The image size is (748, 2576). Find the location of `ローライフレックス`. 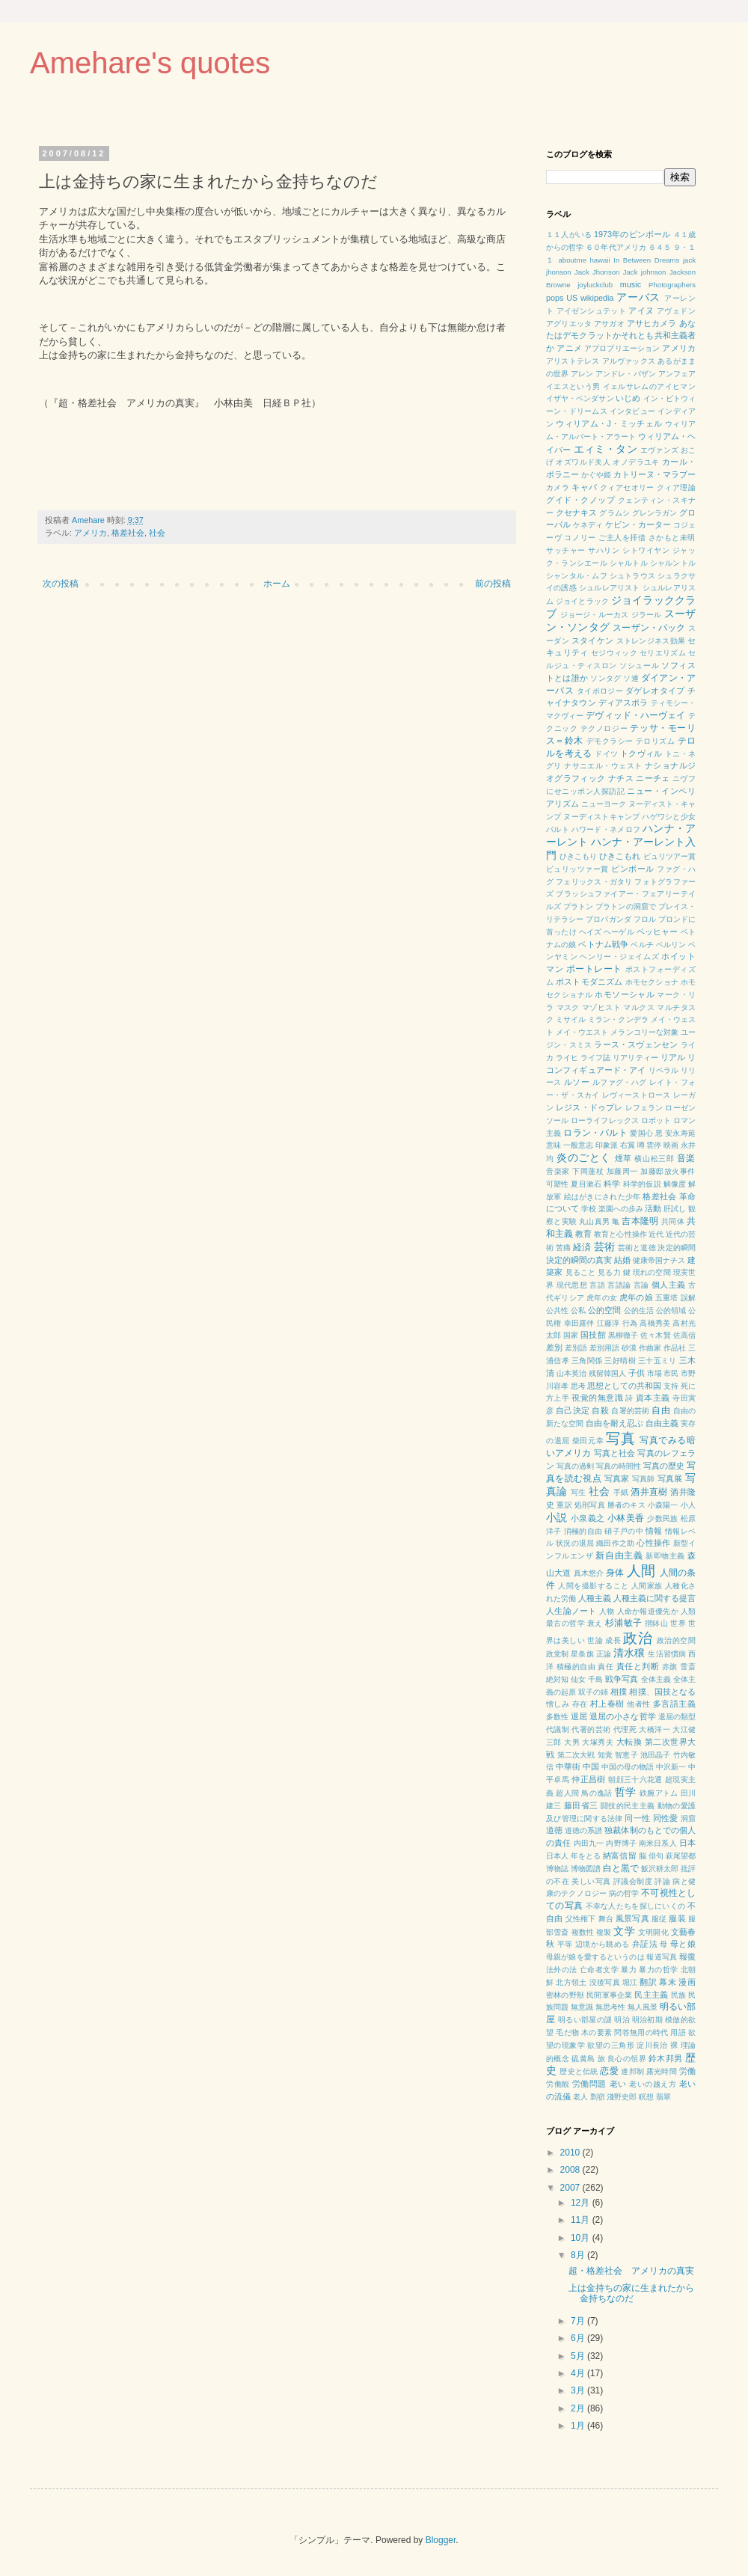

ローライフレックス is located at coordinates (605, 1120).